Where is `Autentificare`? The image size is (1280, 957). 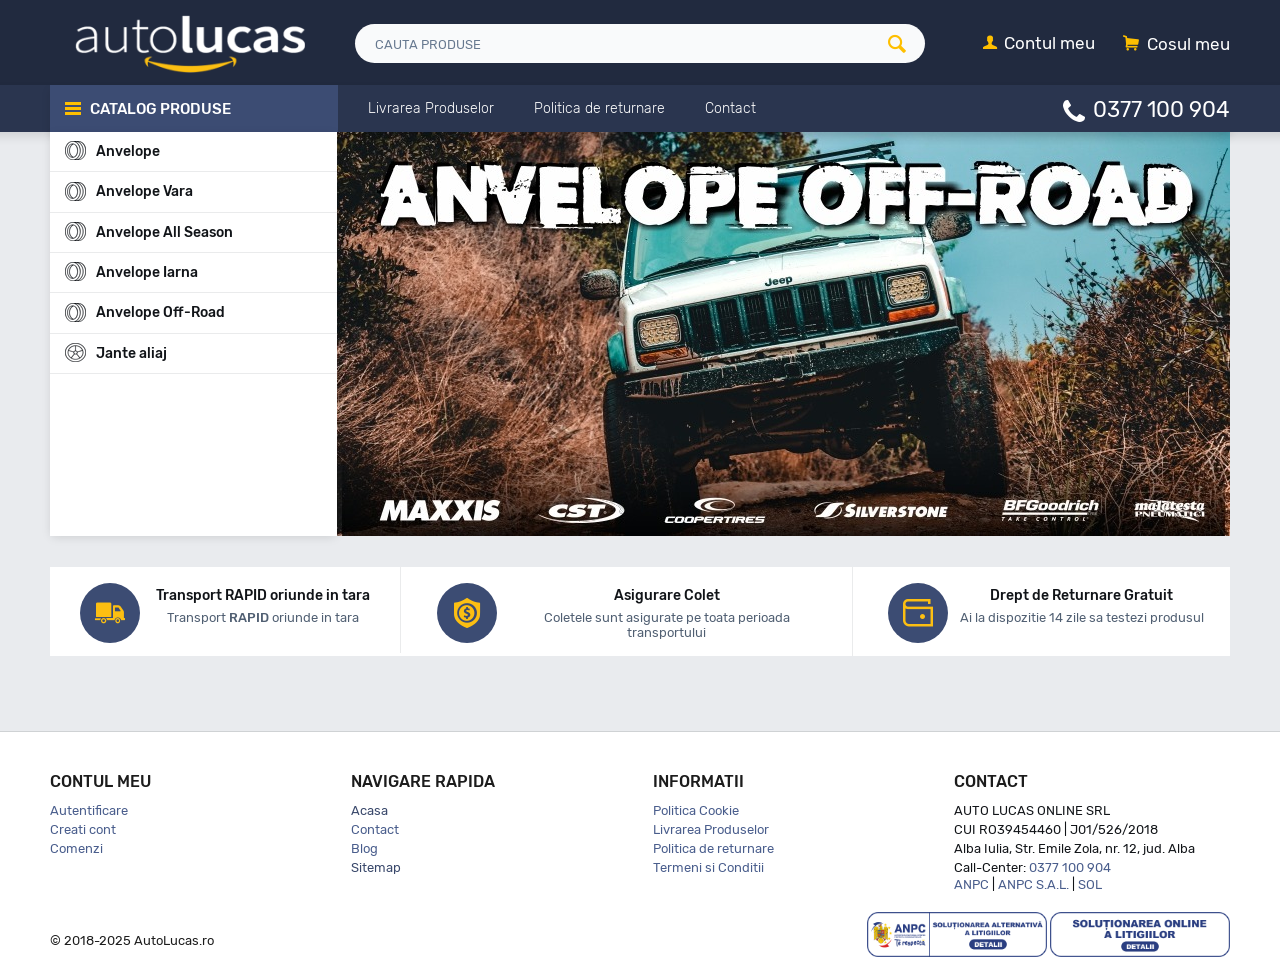
Autentificare is located at coordinates (89, 810).